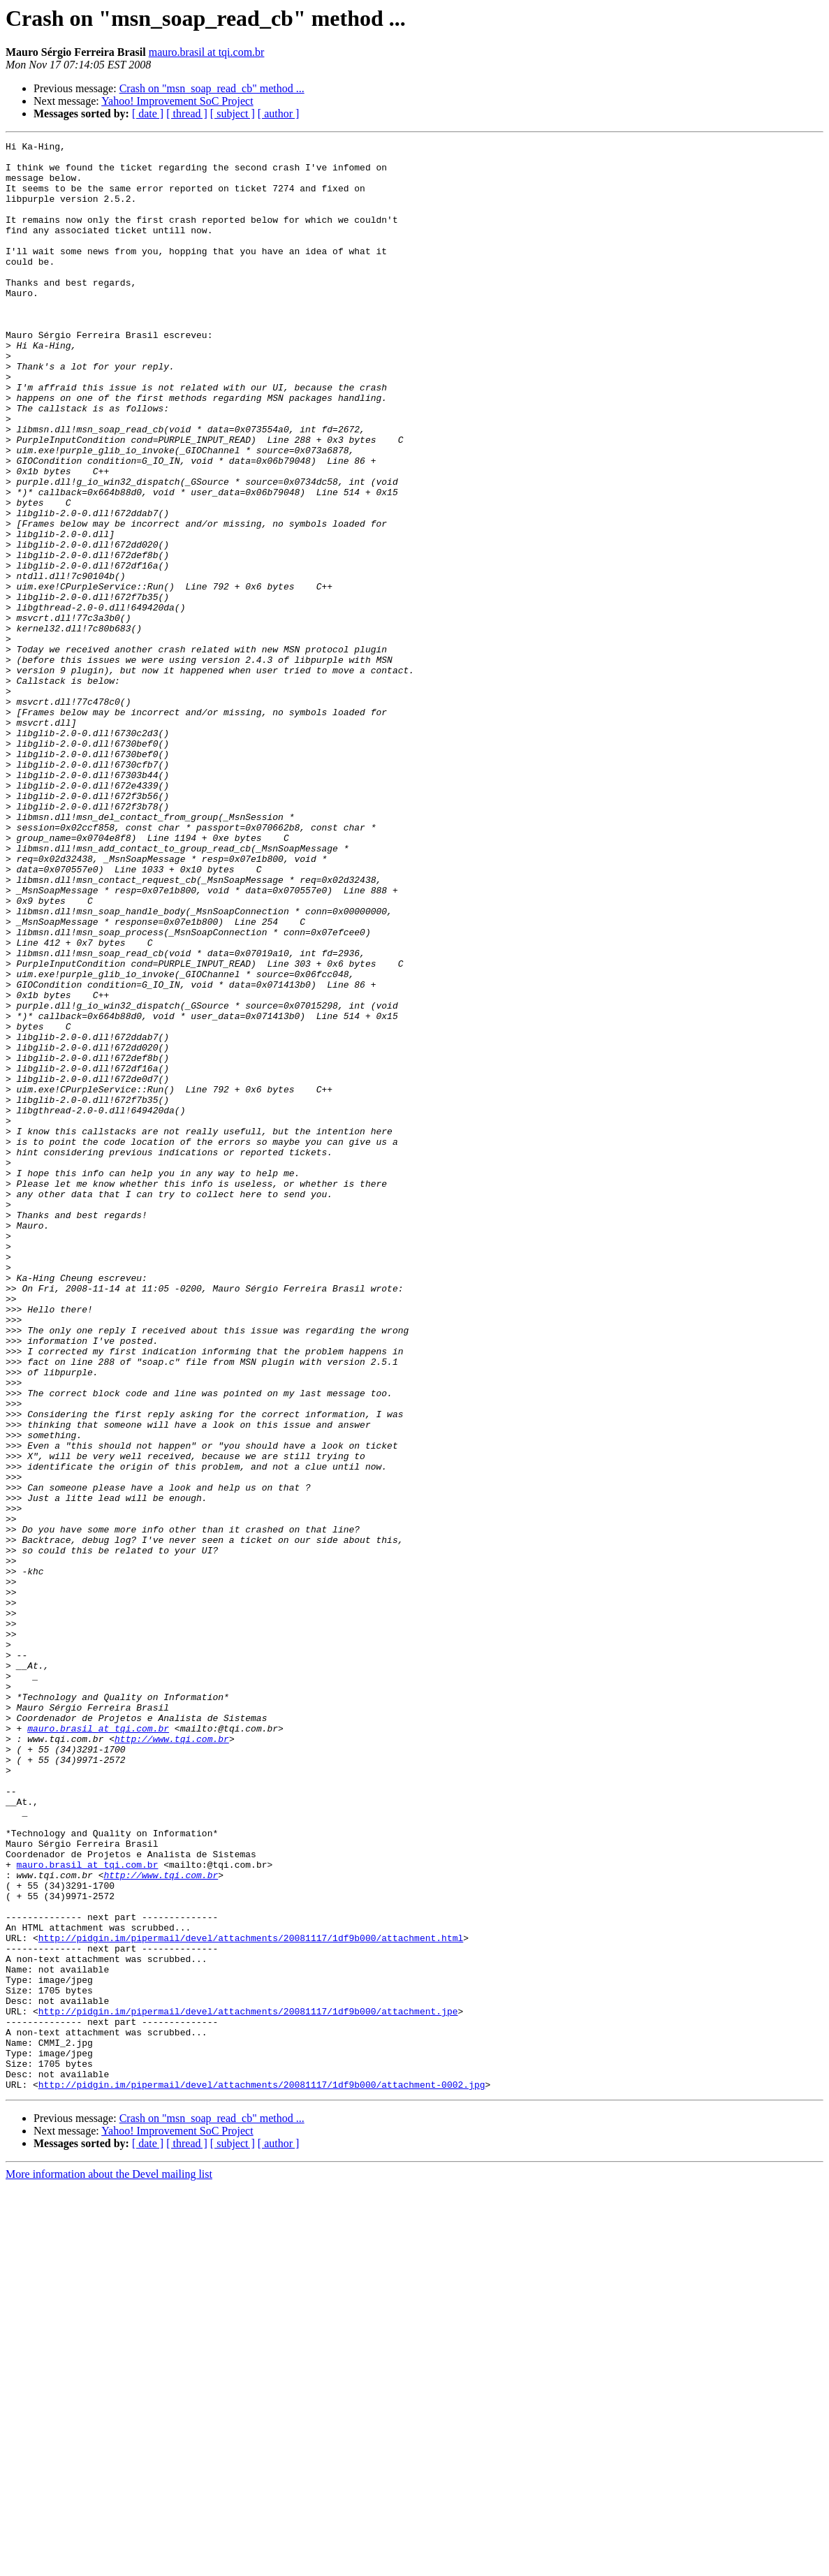  Describe the element at coordinates (186, 113) in the screenshot. I see `[ thread ]` at that location.